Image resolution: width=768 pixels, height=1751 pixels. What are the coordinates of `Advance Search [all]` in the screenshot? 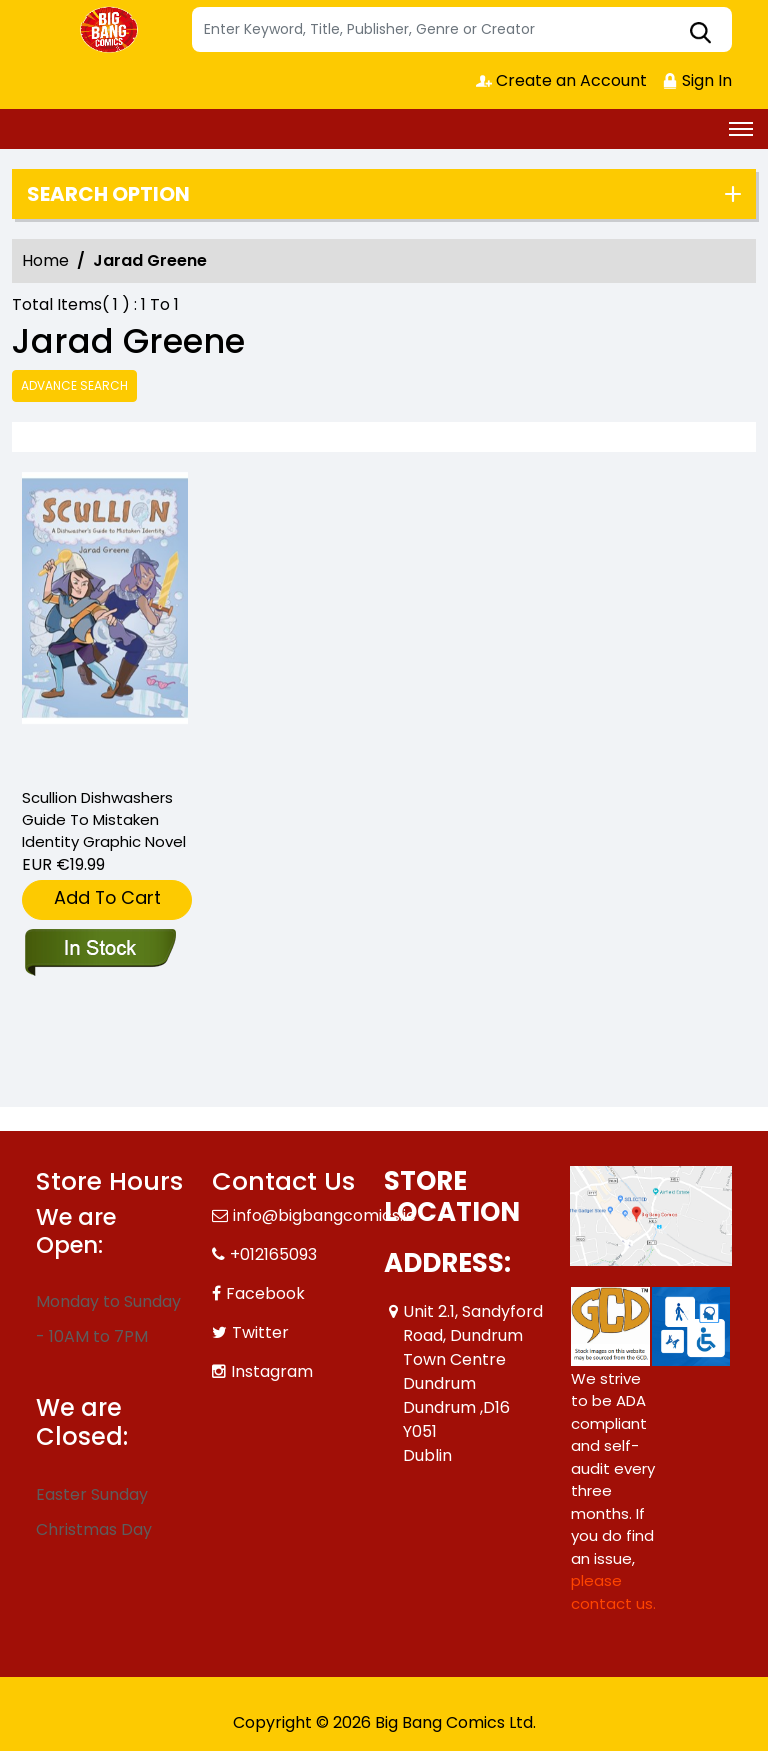 It's located at (74, 385).